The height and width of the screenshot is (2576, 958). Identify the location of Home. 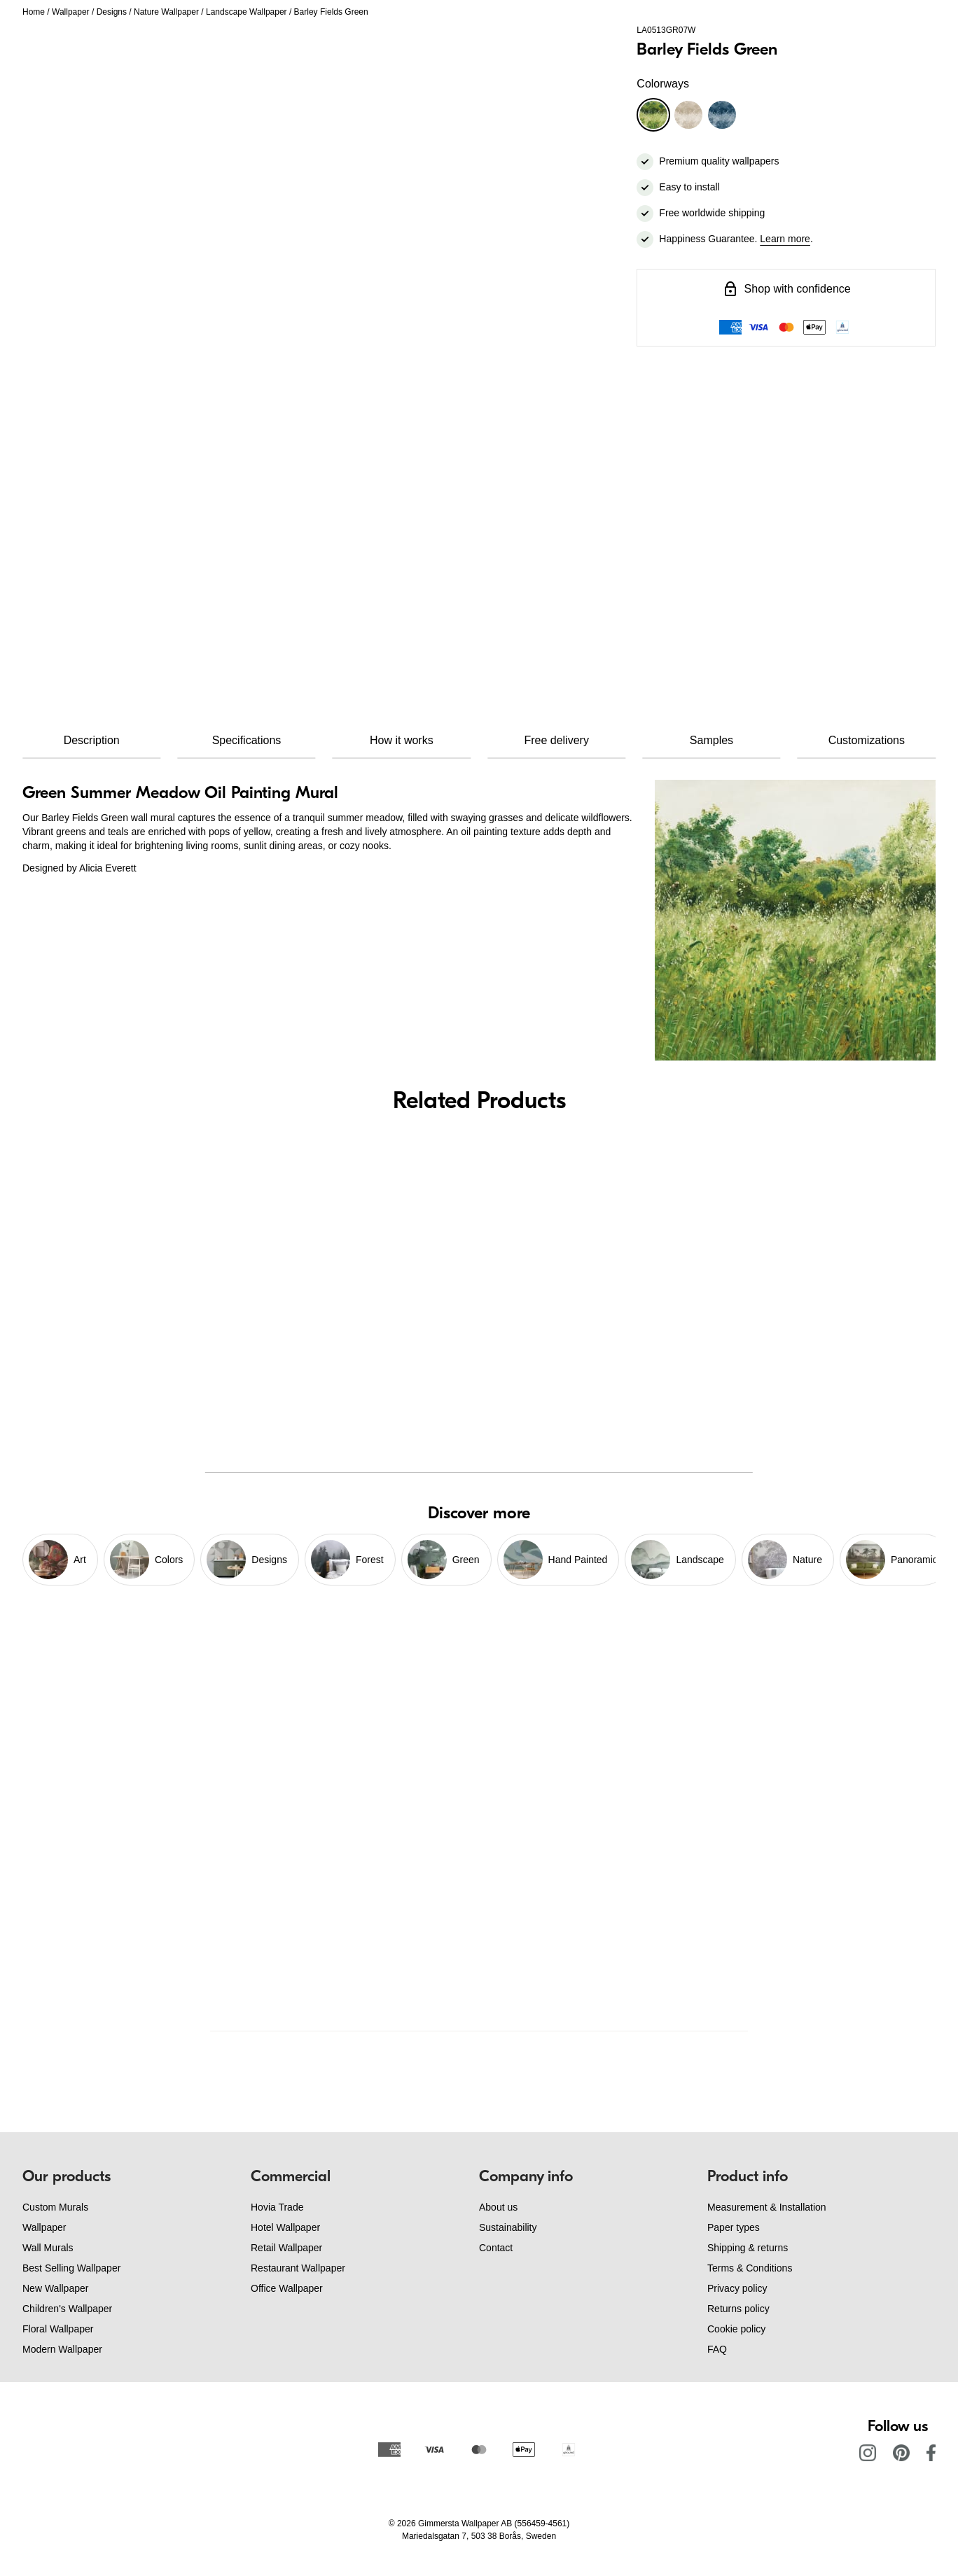
(33, 12).